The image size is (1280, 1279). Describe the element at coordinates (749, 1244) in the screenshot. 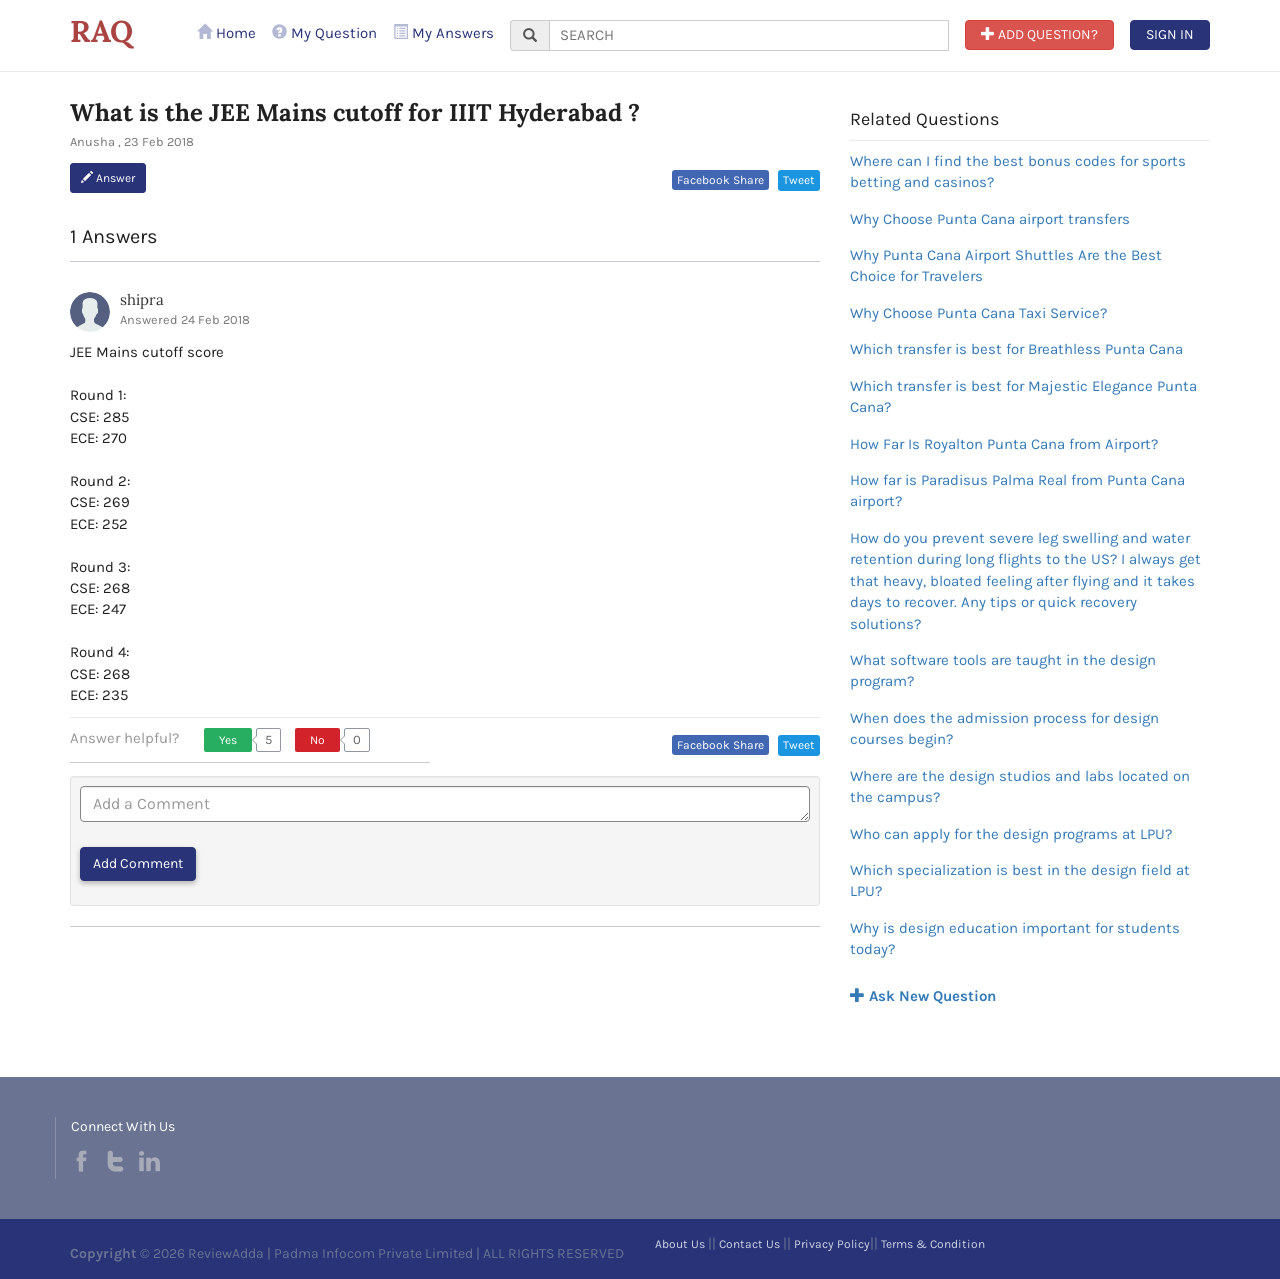

I see `Contact Us` at that location.